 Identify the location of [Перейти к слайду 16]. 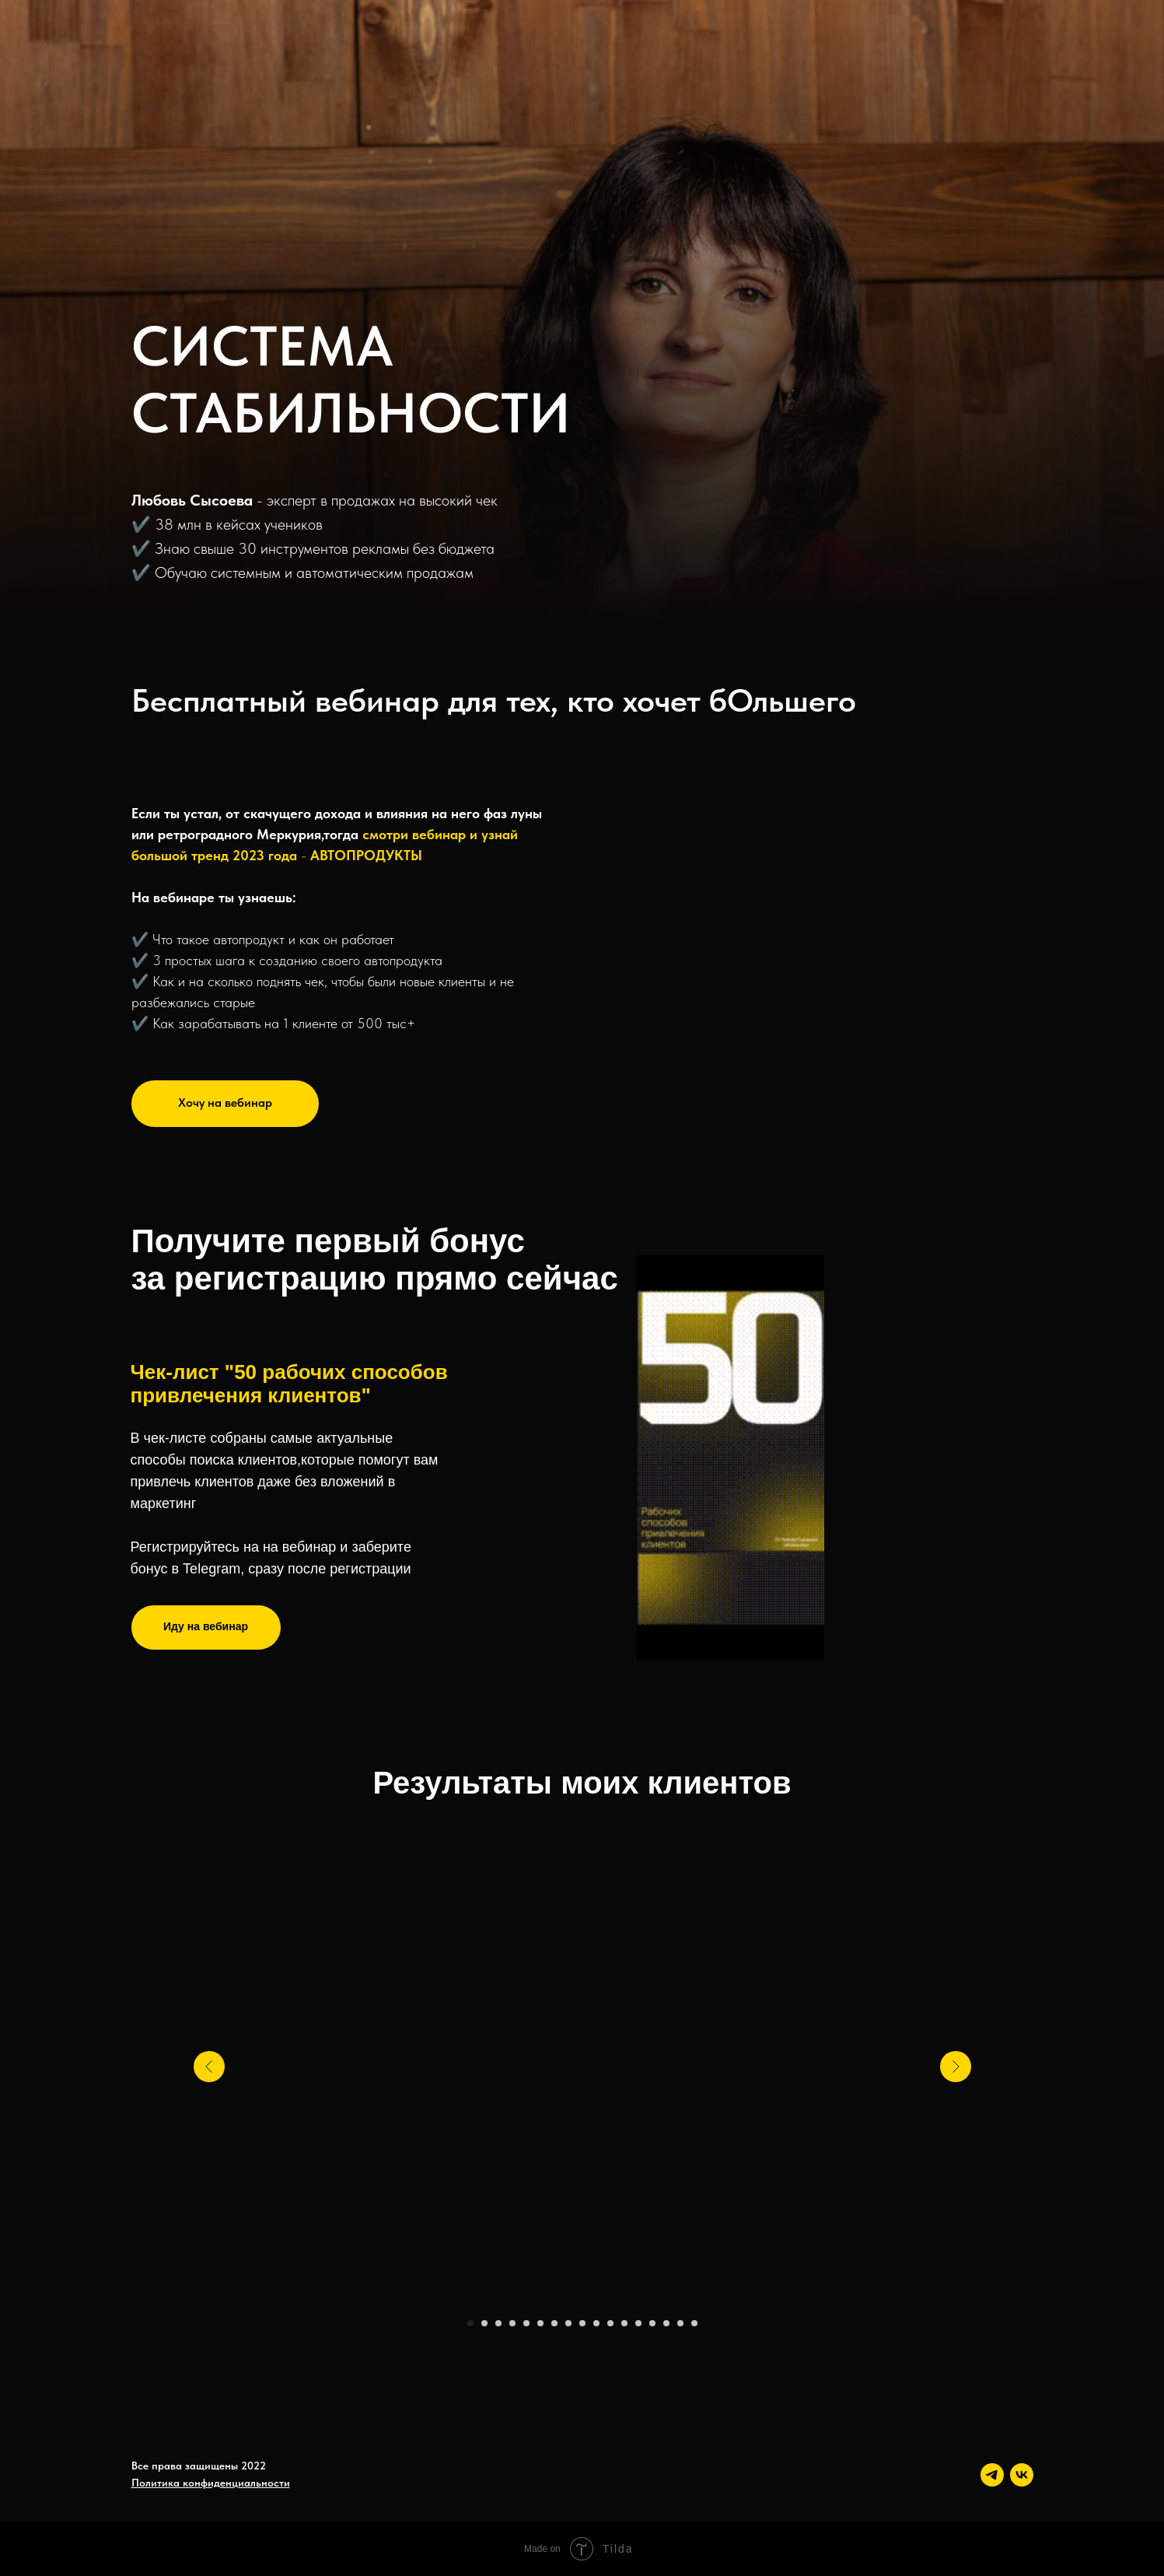
(680, 2323).